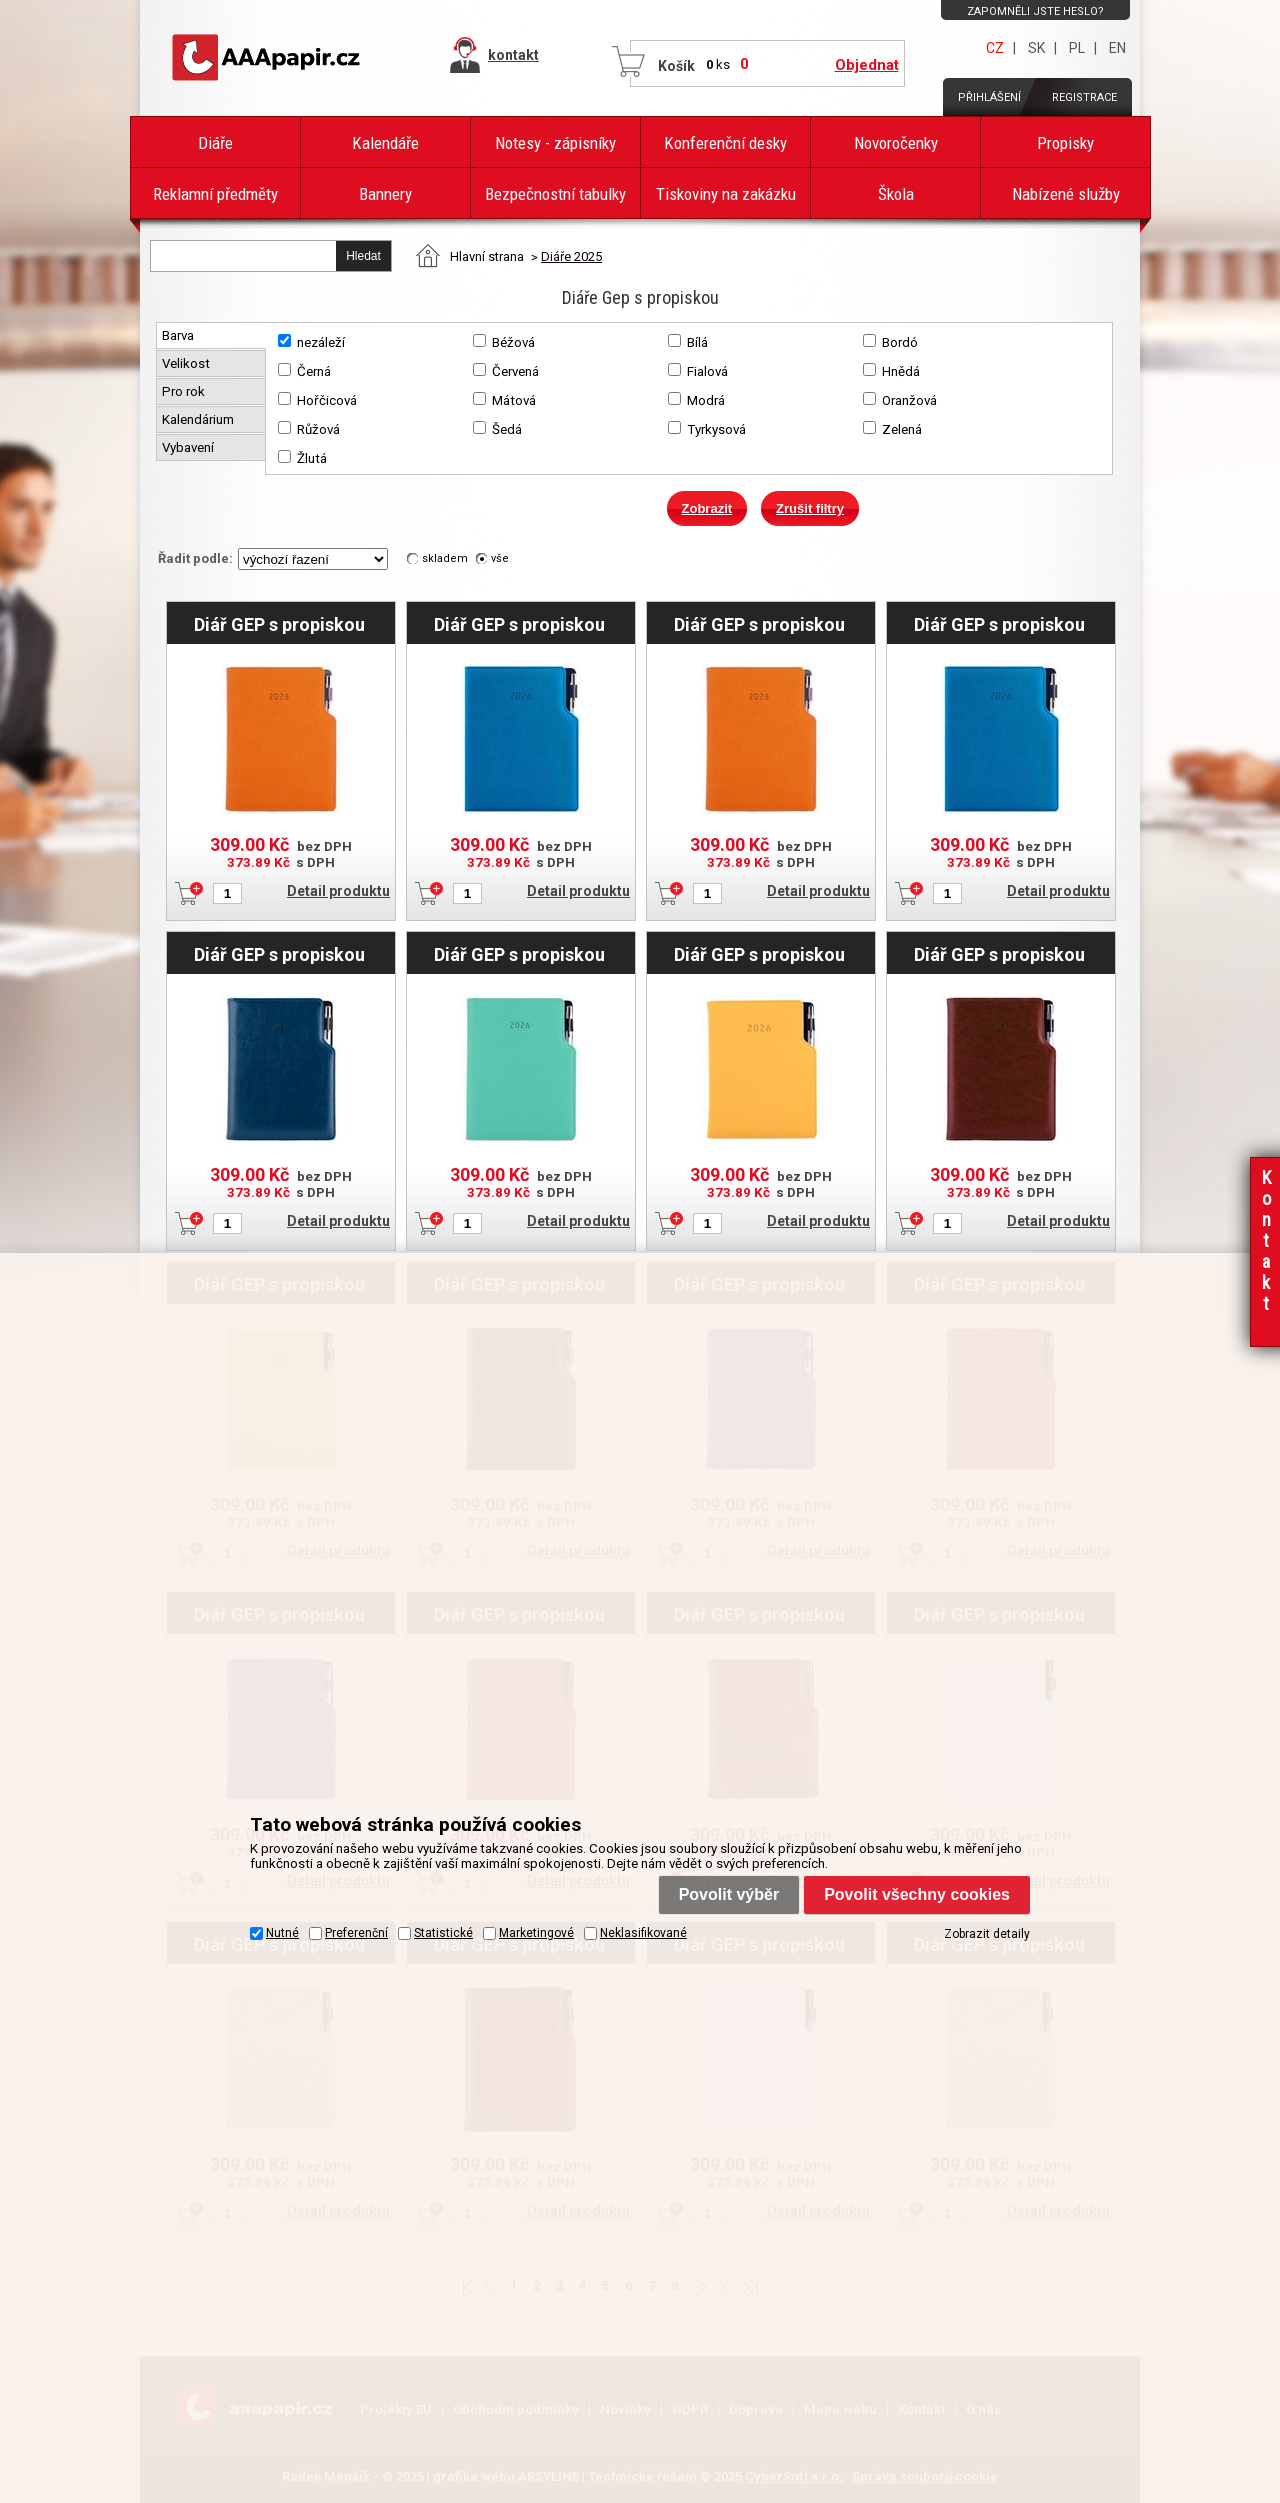 The height and width of the screenshot is (2503, 1280). I want to click on Diář GEP s propiskou týdenní A5 2026 český - oranžová, so click(760, 624).